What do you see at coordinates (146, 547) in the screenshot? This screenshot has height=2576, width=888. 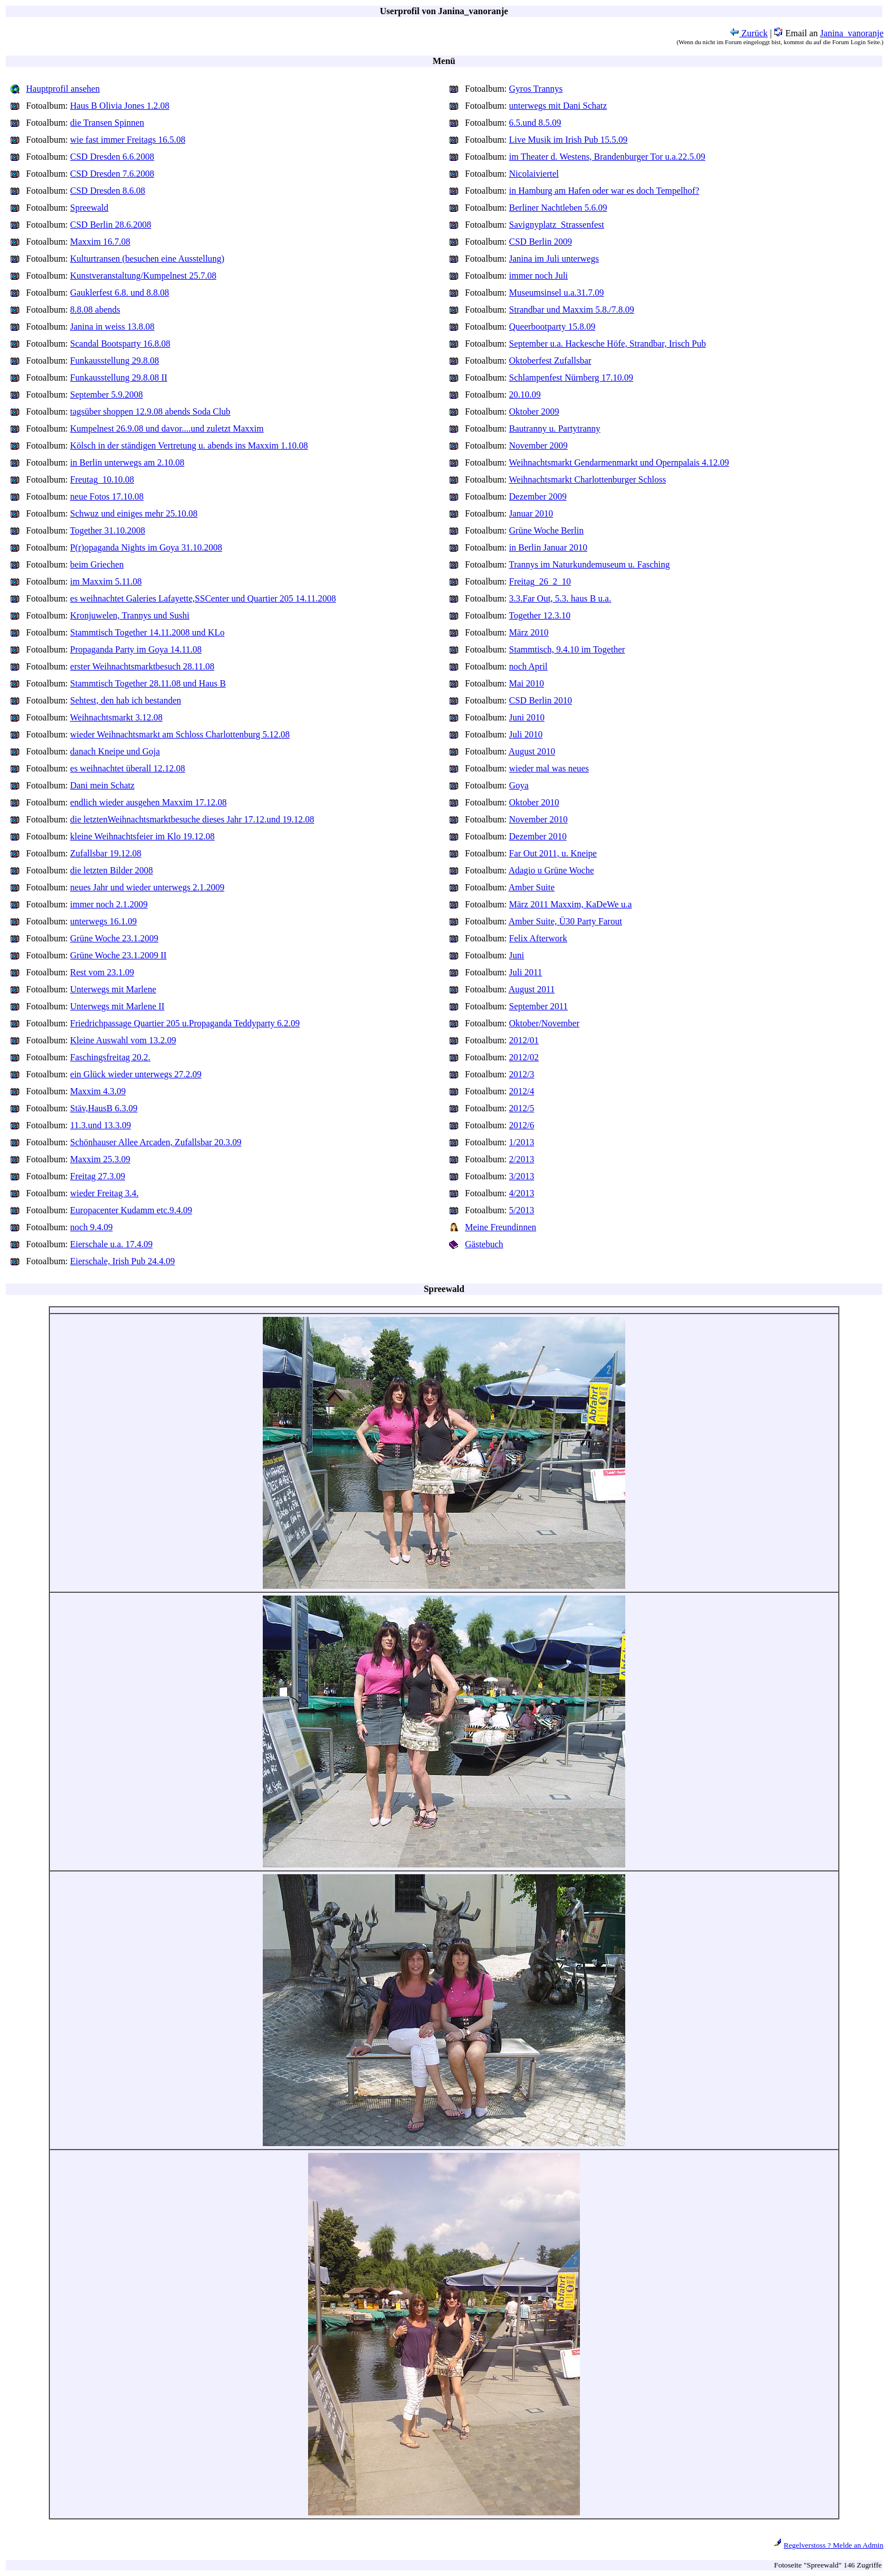 I see `P(r)opaganda Nights im Goya 31.10.2008` at bounding box center [146, 547].